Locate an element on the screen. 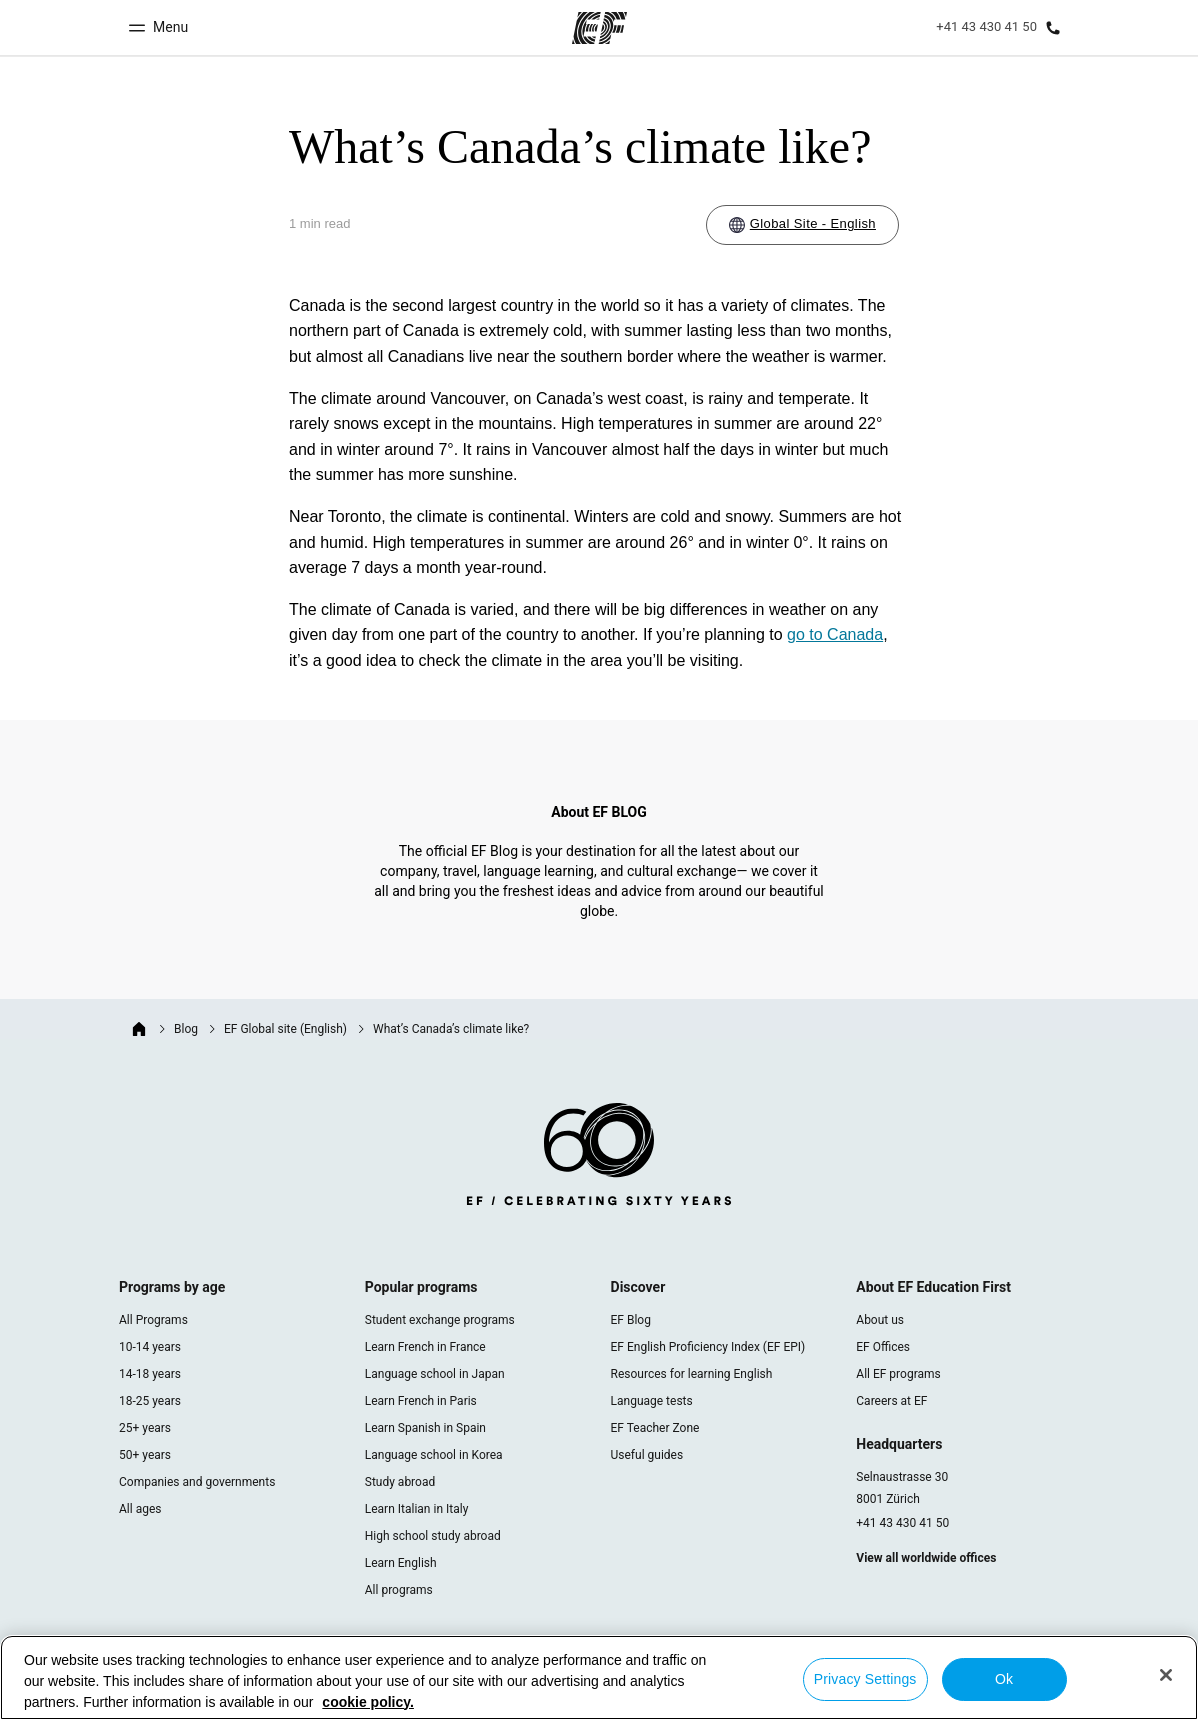  Ok is located at coordinates (1004, 1679).